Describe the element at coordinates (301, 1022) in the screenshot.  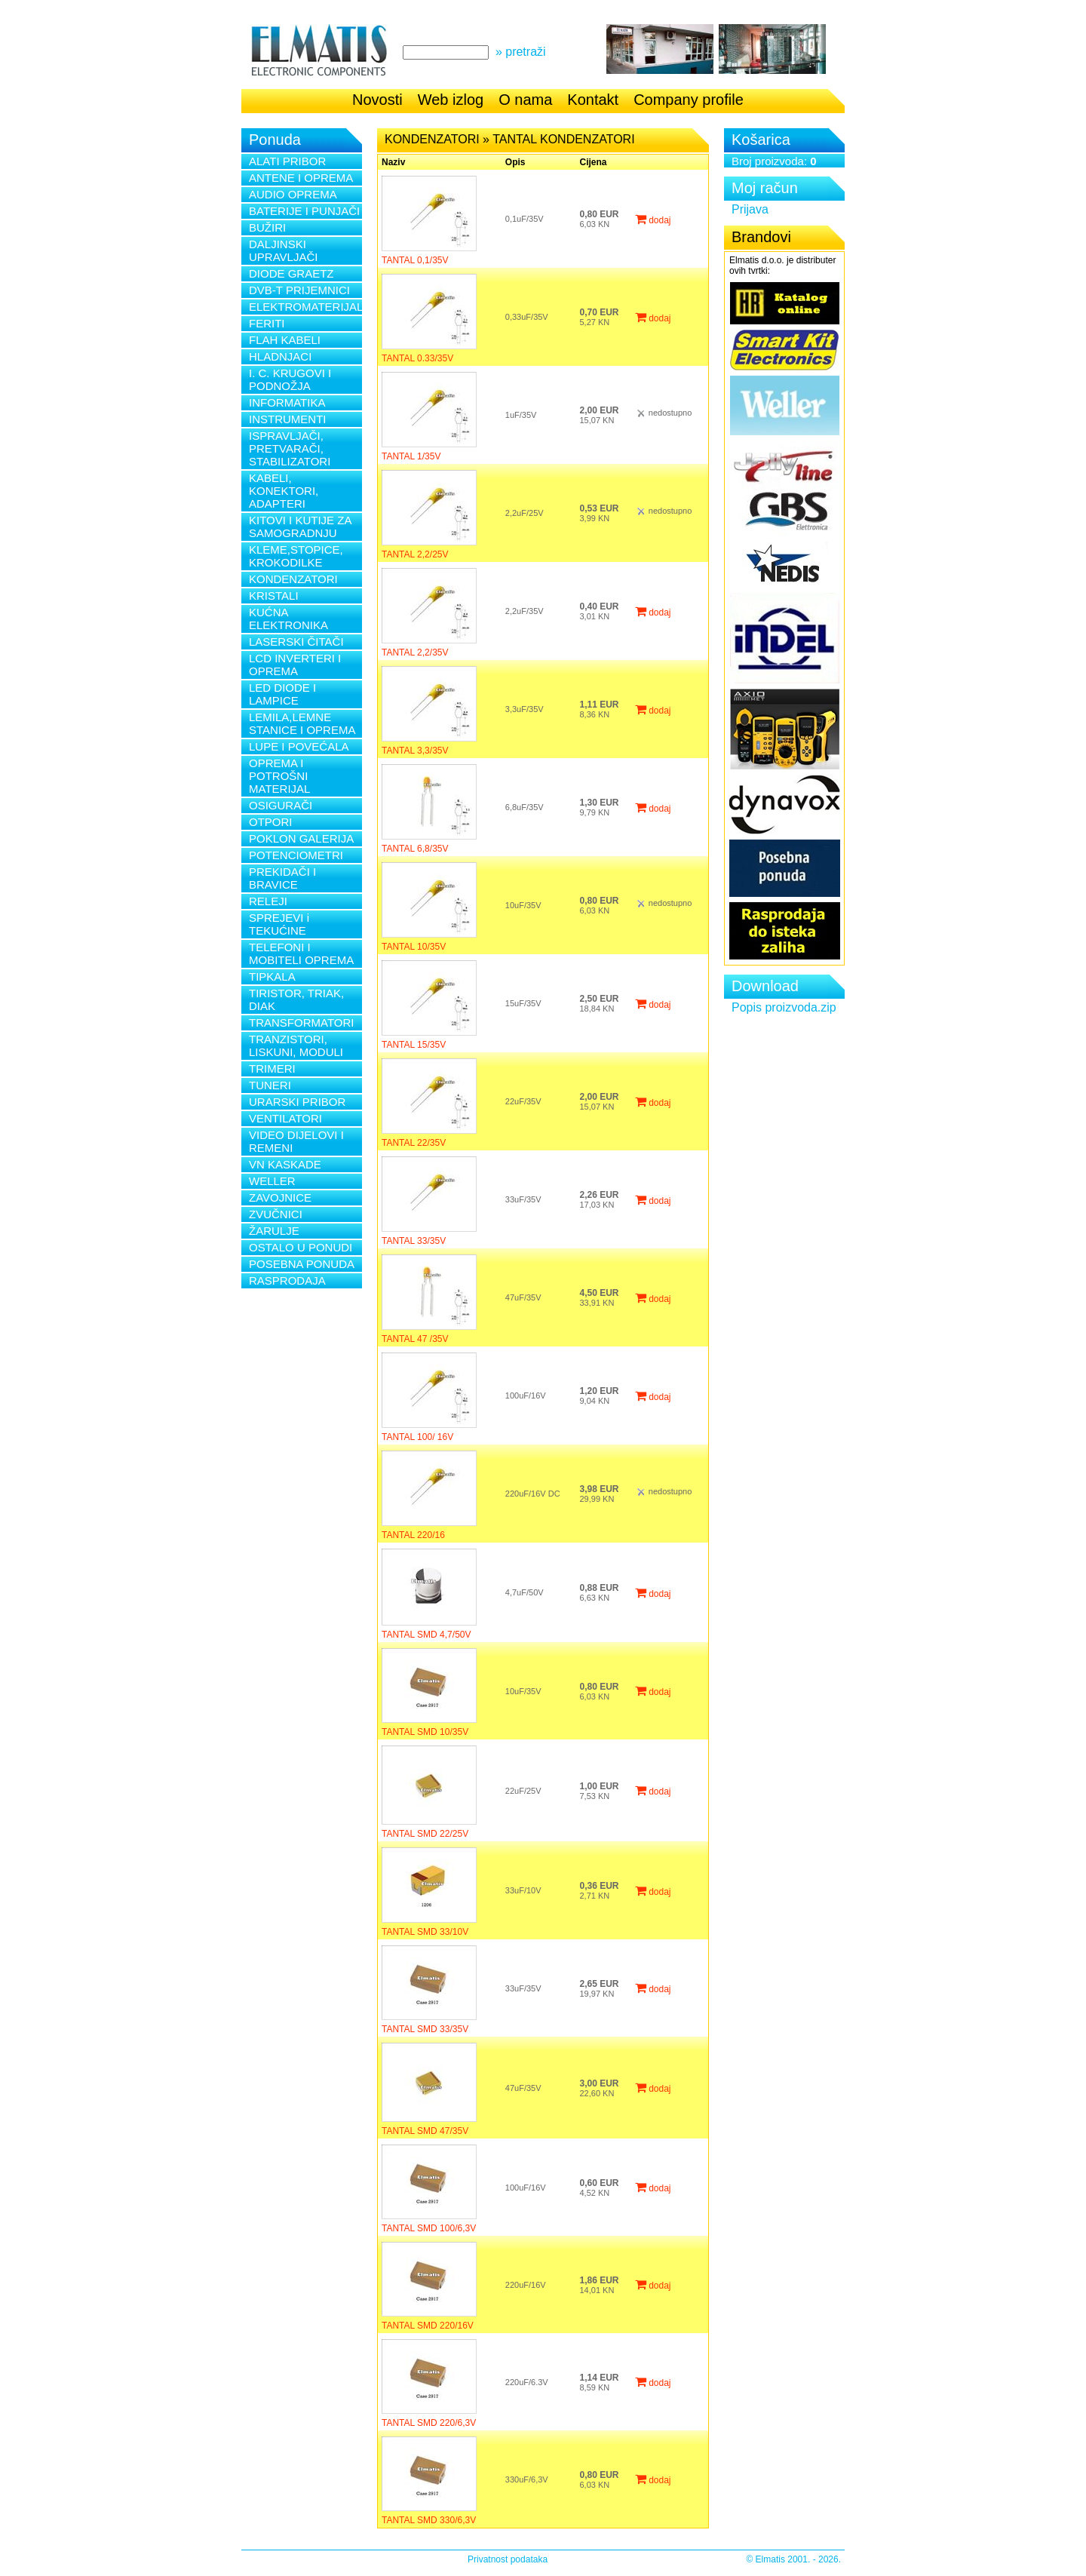
I see `TRANSFORMATORI` at that location.